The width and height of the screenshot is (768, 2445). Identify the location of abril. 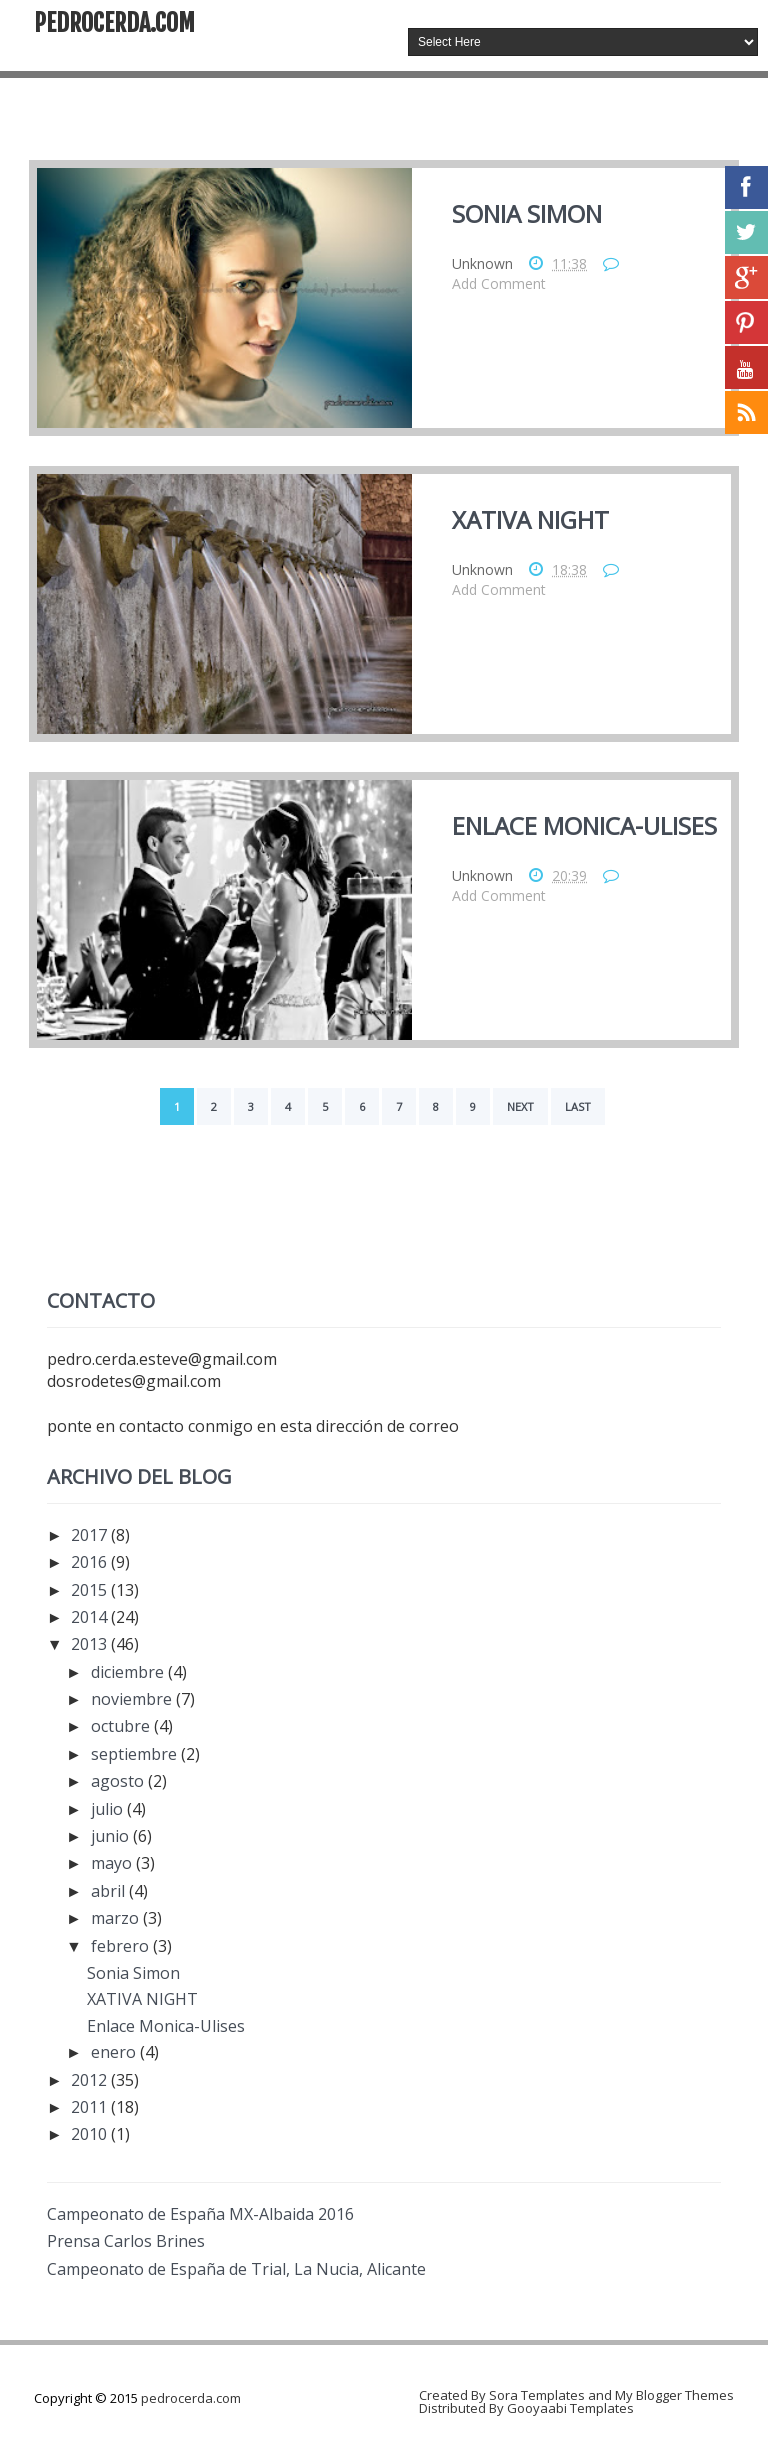
(110, 1891).